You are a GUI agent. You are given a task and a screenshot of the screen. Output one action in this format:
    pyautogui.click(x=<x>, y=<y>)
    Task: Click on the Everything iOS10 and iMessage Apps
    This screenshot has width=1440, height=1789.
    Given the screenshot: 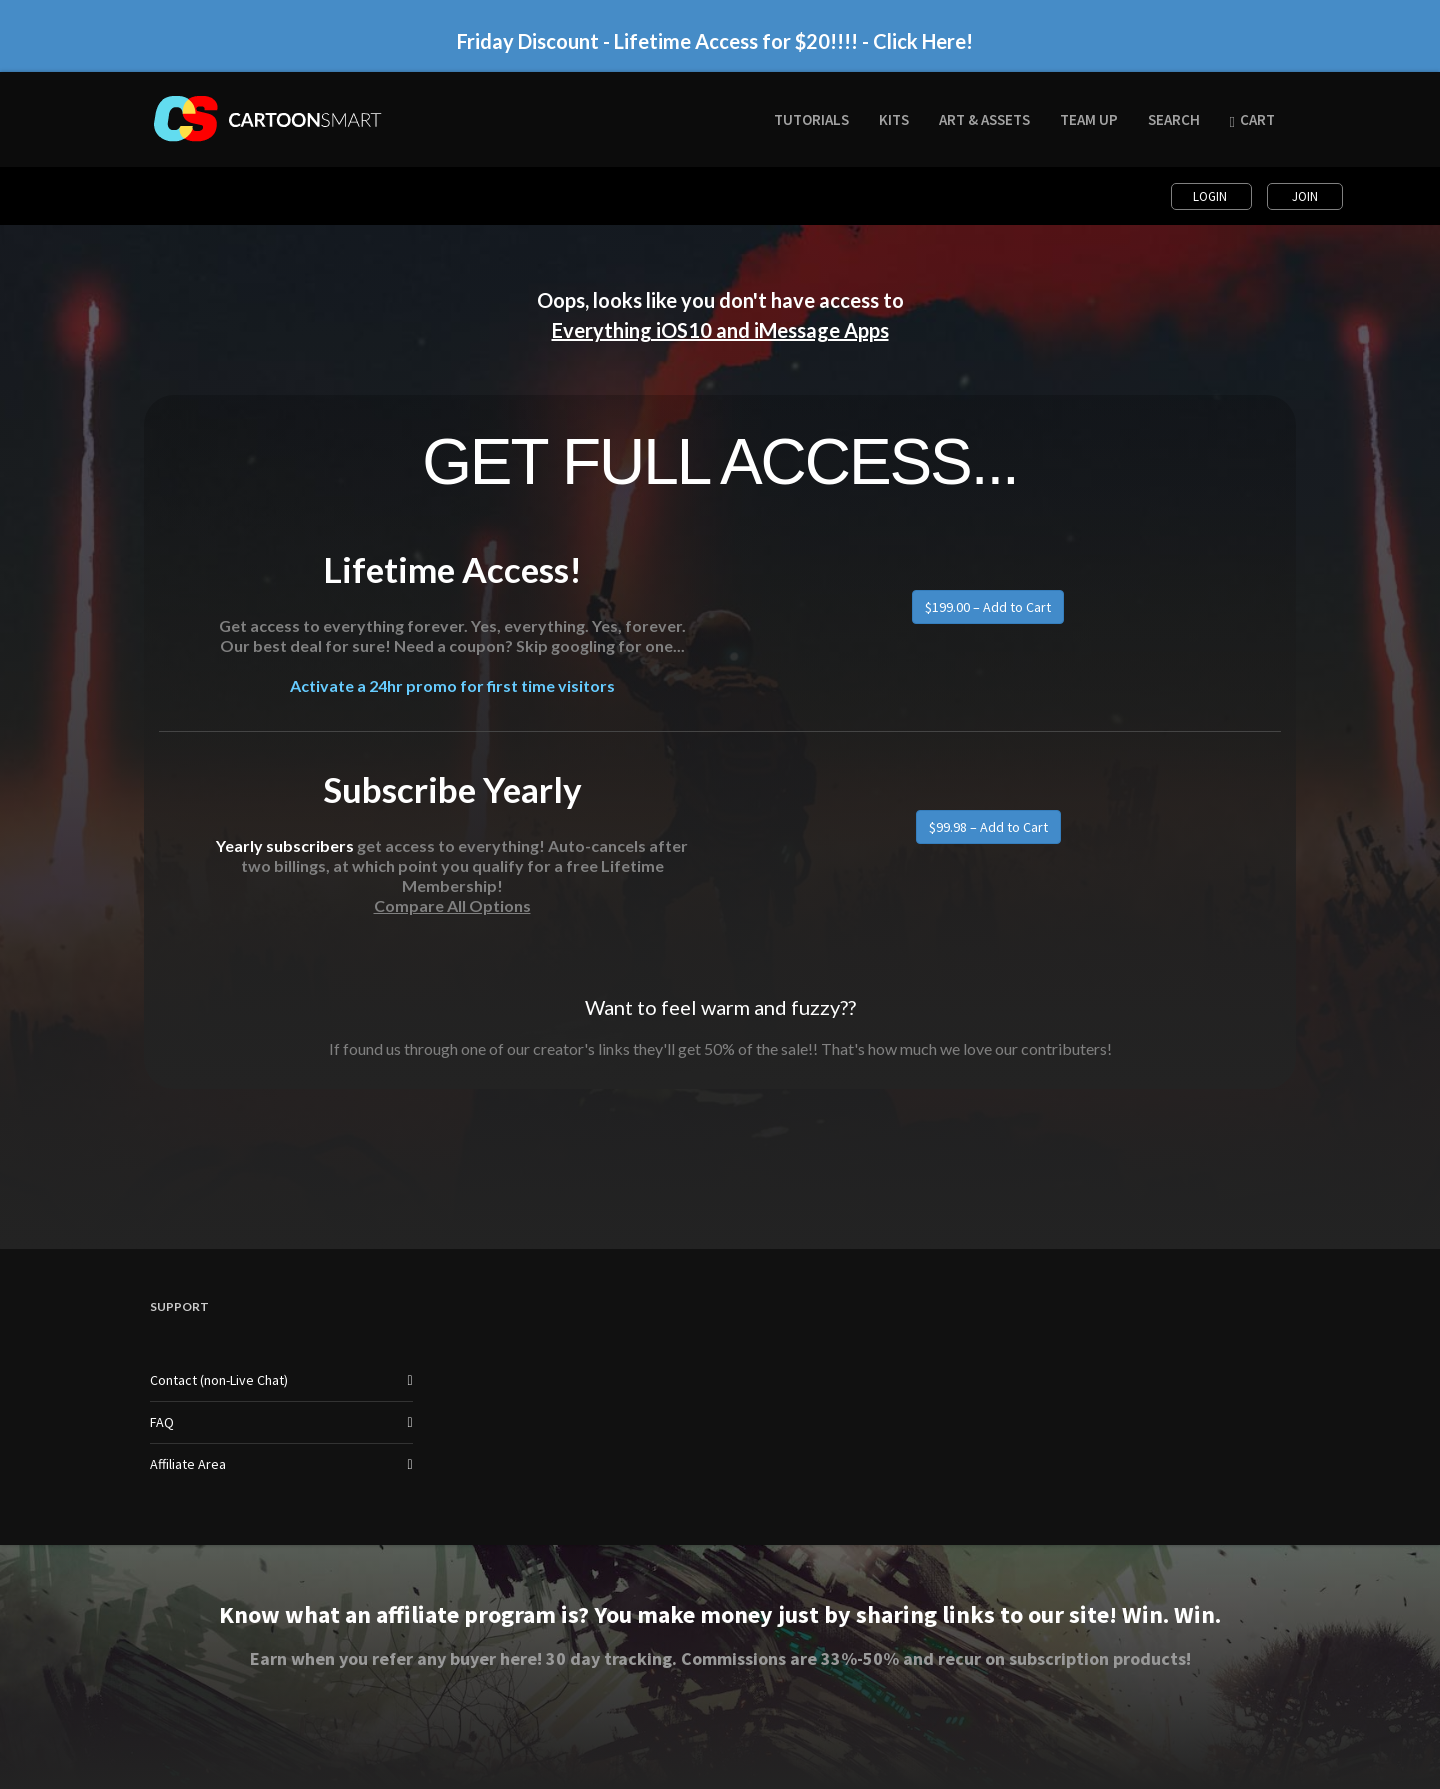 What is the action you would take?
    pyautogui.click(x=720, y=330)
    